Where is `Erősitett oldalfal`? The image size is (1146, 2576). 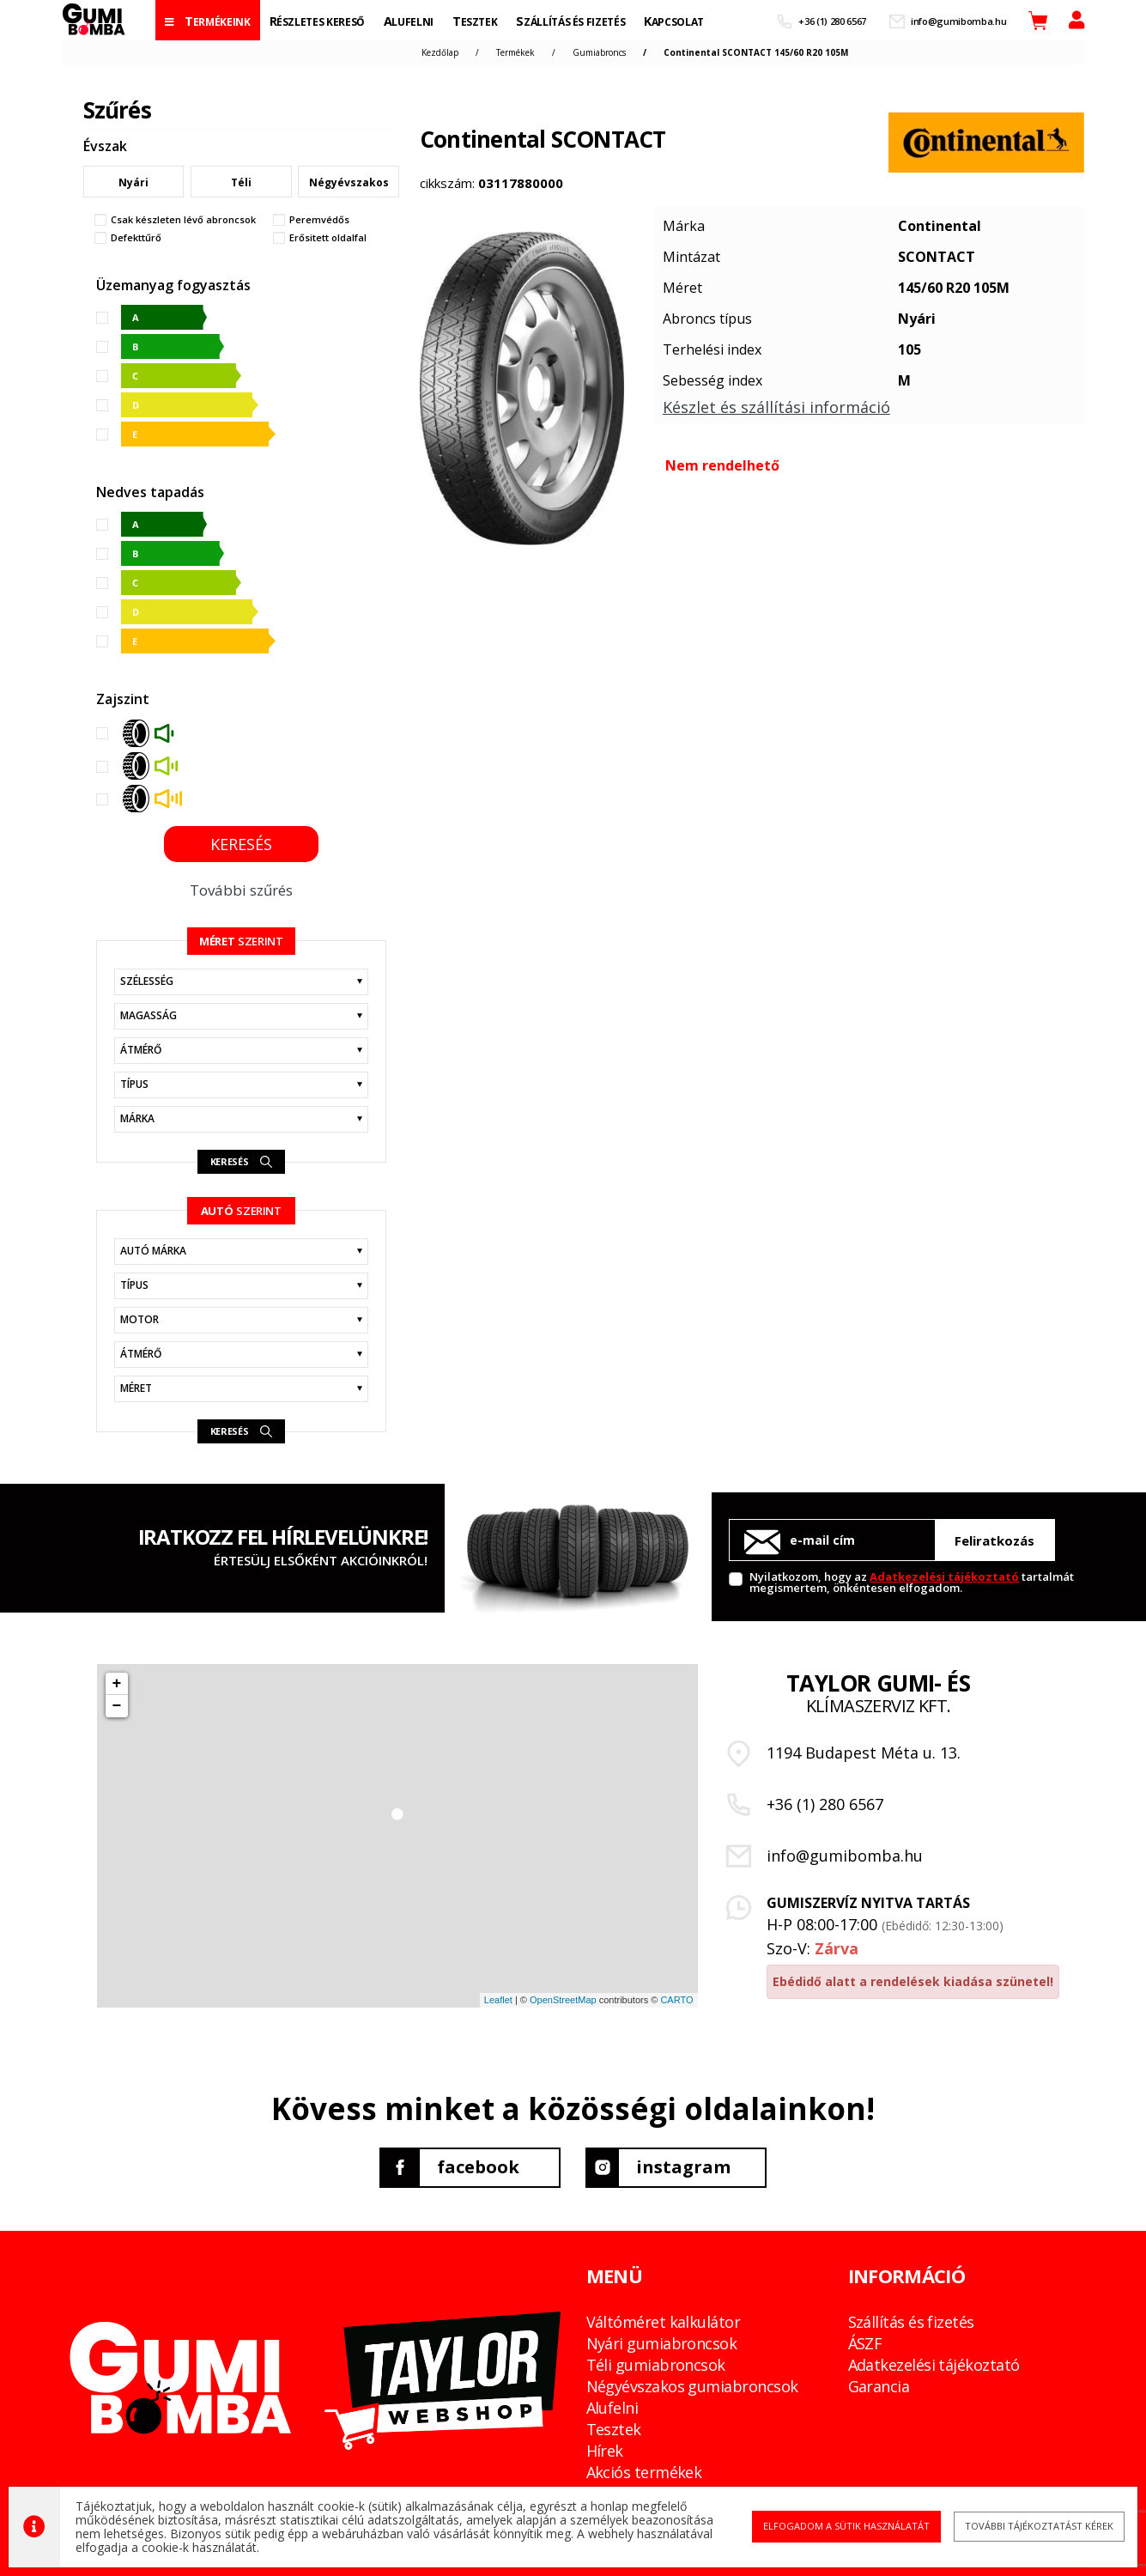
Erősitett oldalfal is located at coordinates (328, 238).